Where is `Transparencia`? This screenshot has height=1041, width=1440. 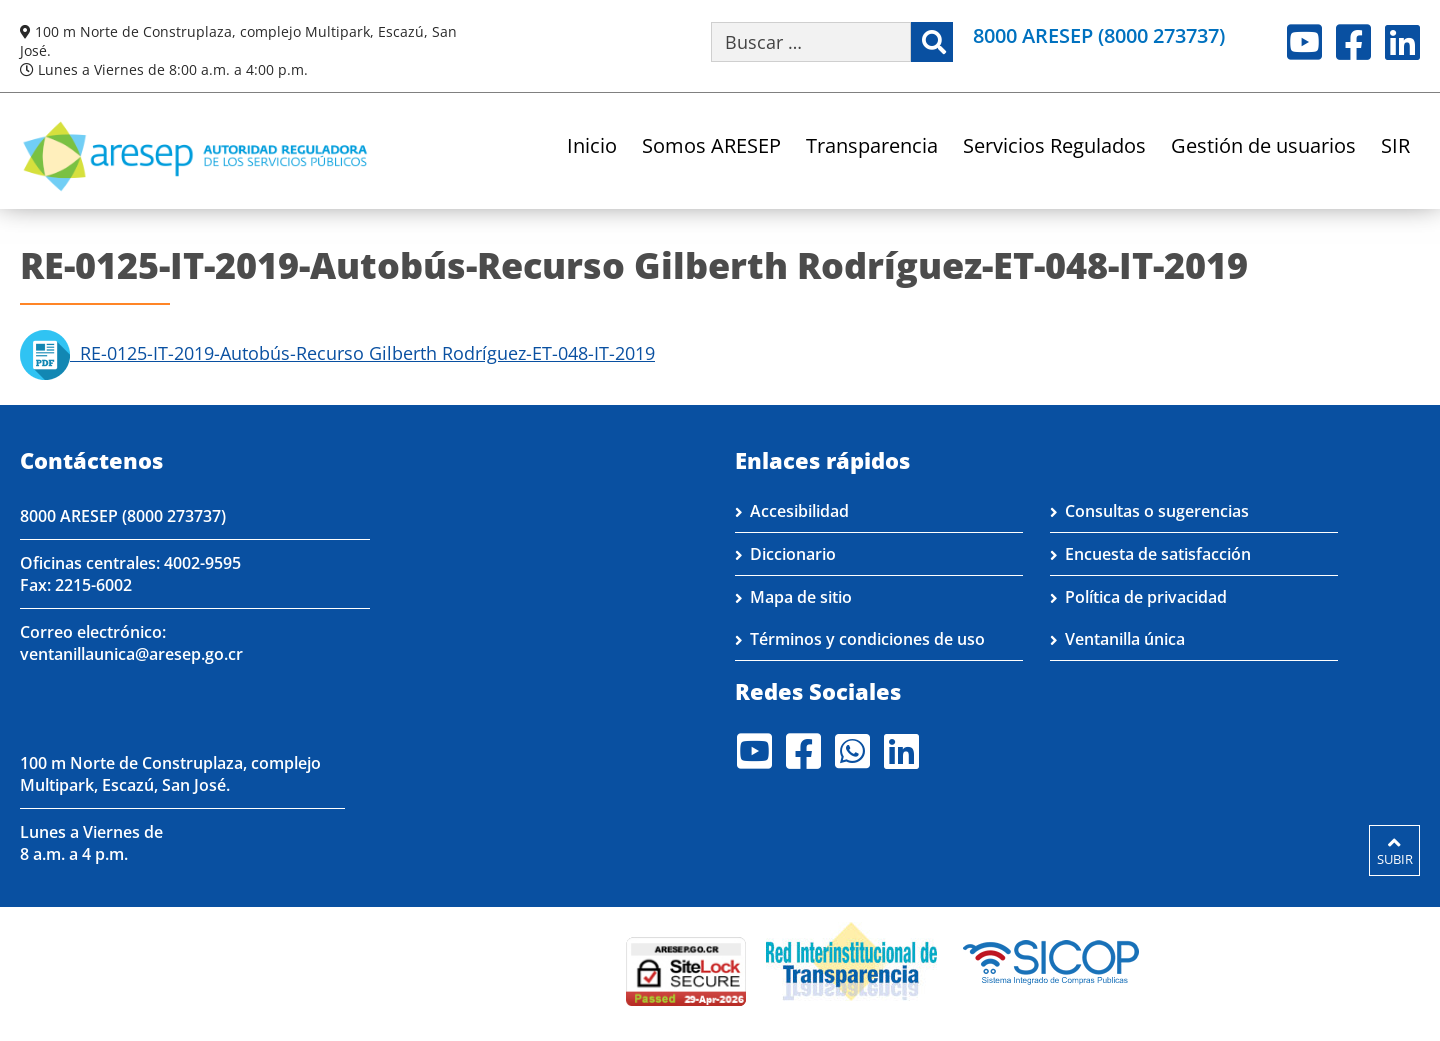 Transparencia is located at coordinates (872, 147).